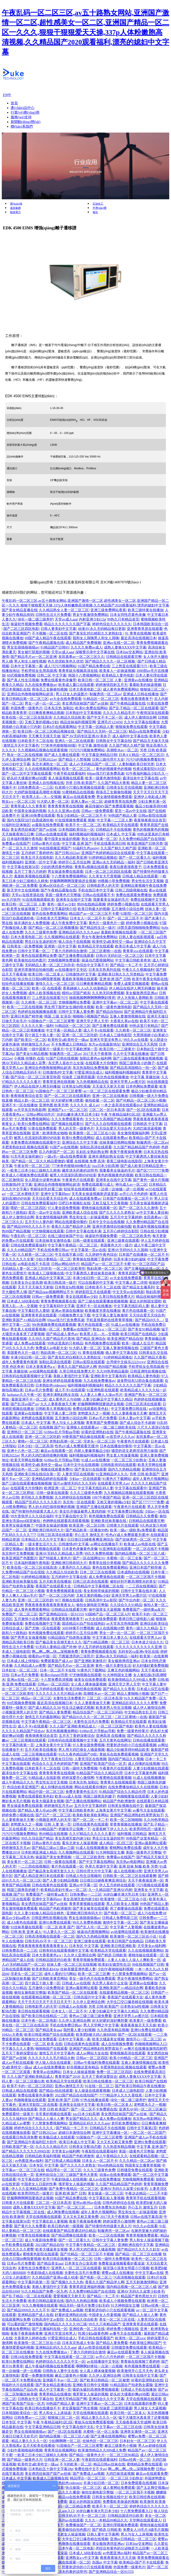 The width and height of the screenshot is (171, 2576). I want to click on 2021国产精品自拍, so click(49, 2245).